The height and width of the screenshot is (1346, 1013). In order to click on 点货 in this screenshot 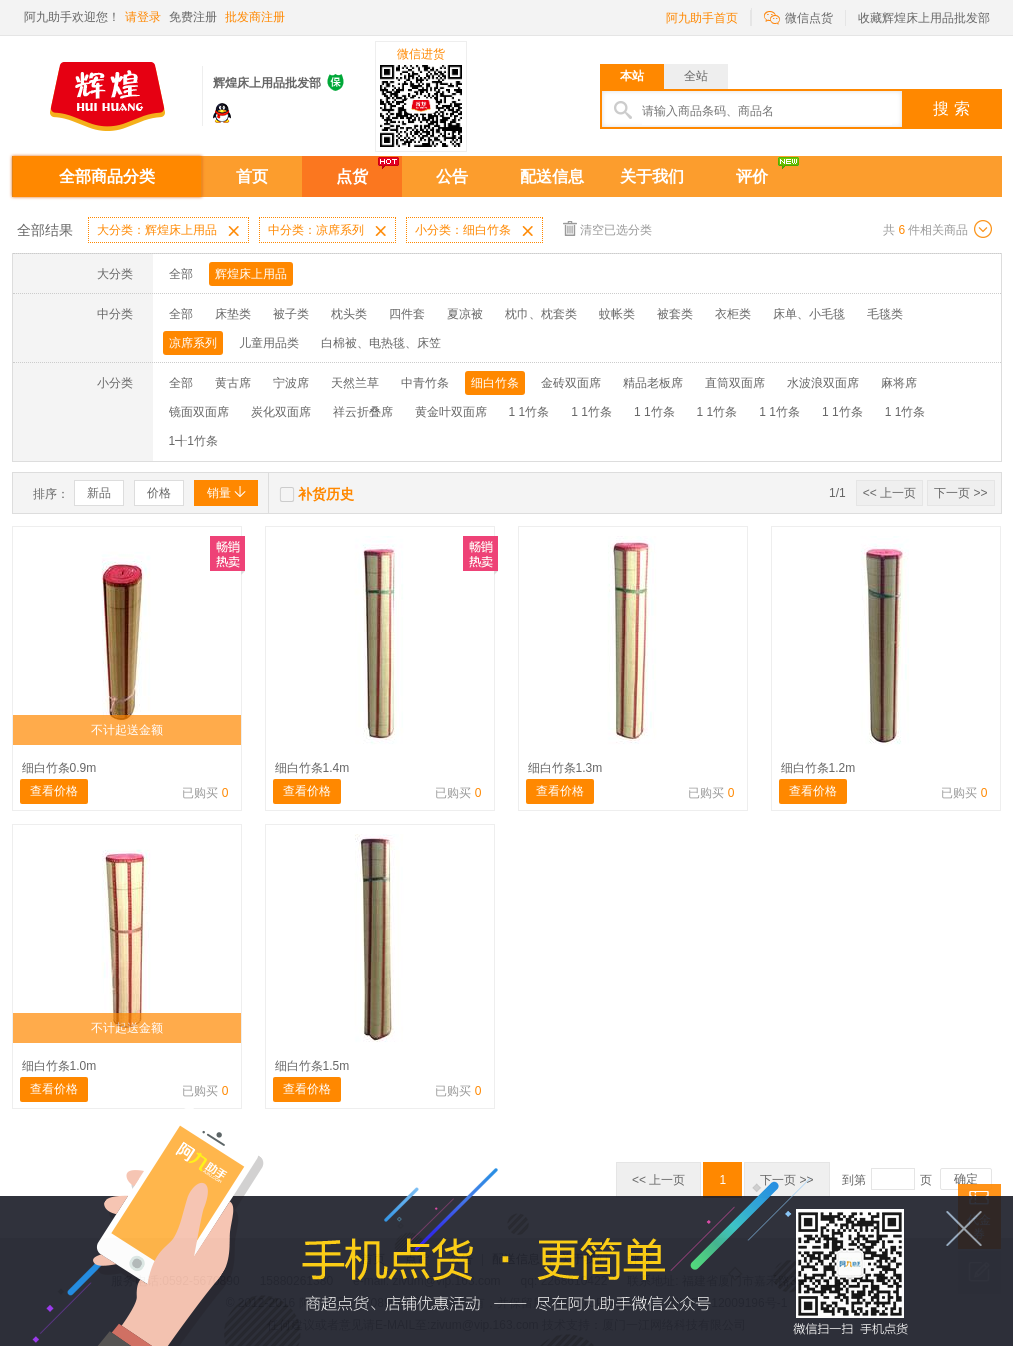, I will do `click(352, 176)`.